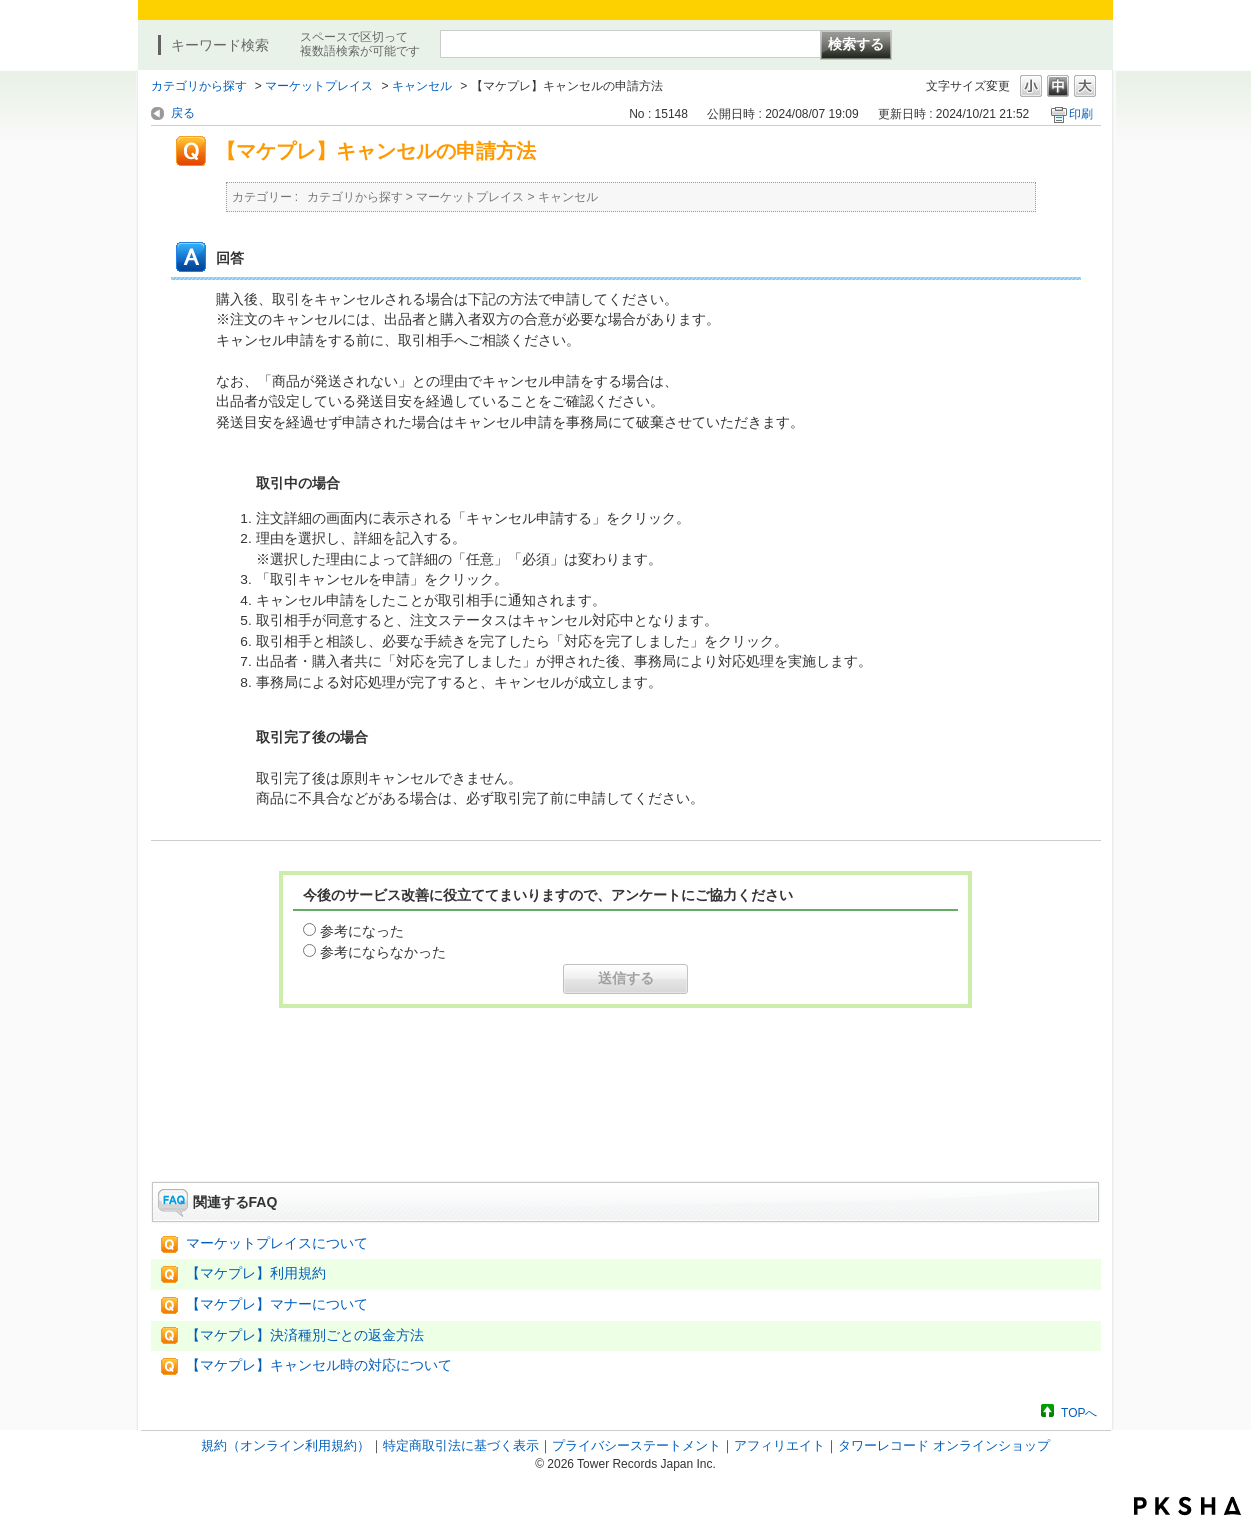 Image resolution: width=1251 pixels, height=1529 pixels. Describe the element at coordinates (256, 1273) in the screenshot. I see `【マケプレ】利用規約` at that location.